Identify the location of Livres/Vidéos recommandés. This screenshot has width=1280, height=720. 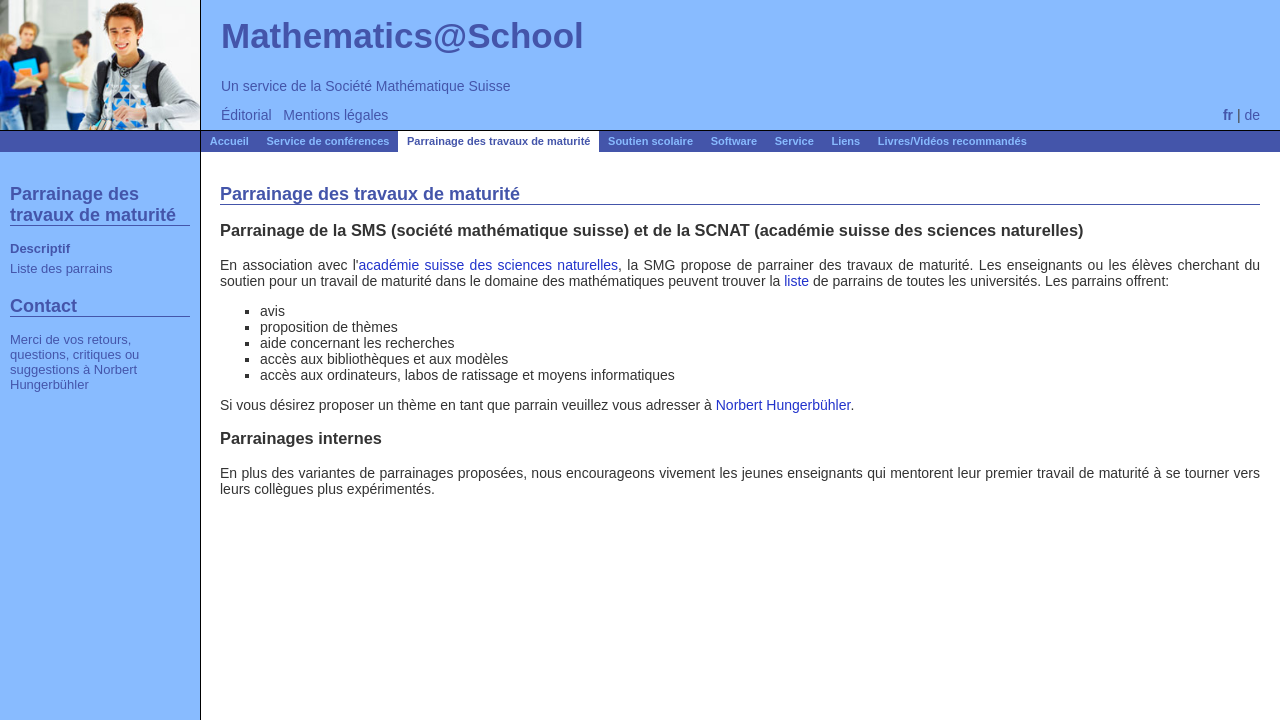
(952, 141).